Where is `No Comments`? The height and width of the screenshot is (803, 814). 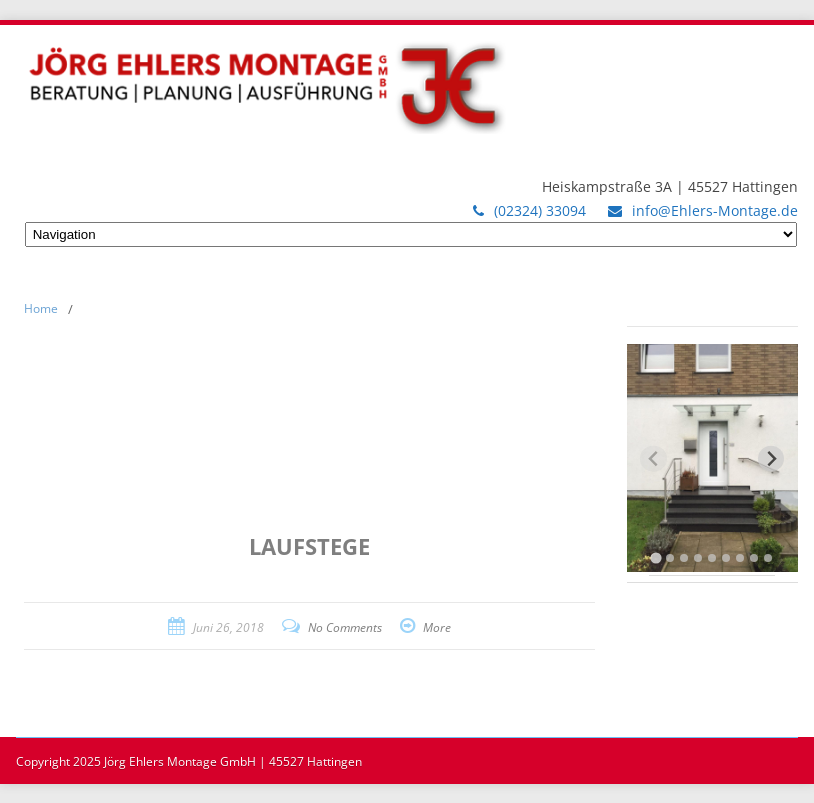 No Comments is located at coordinates (345, 627).